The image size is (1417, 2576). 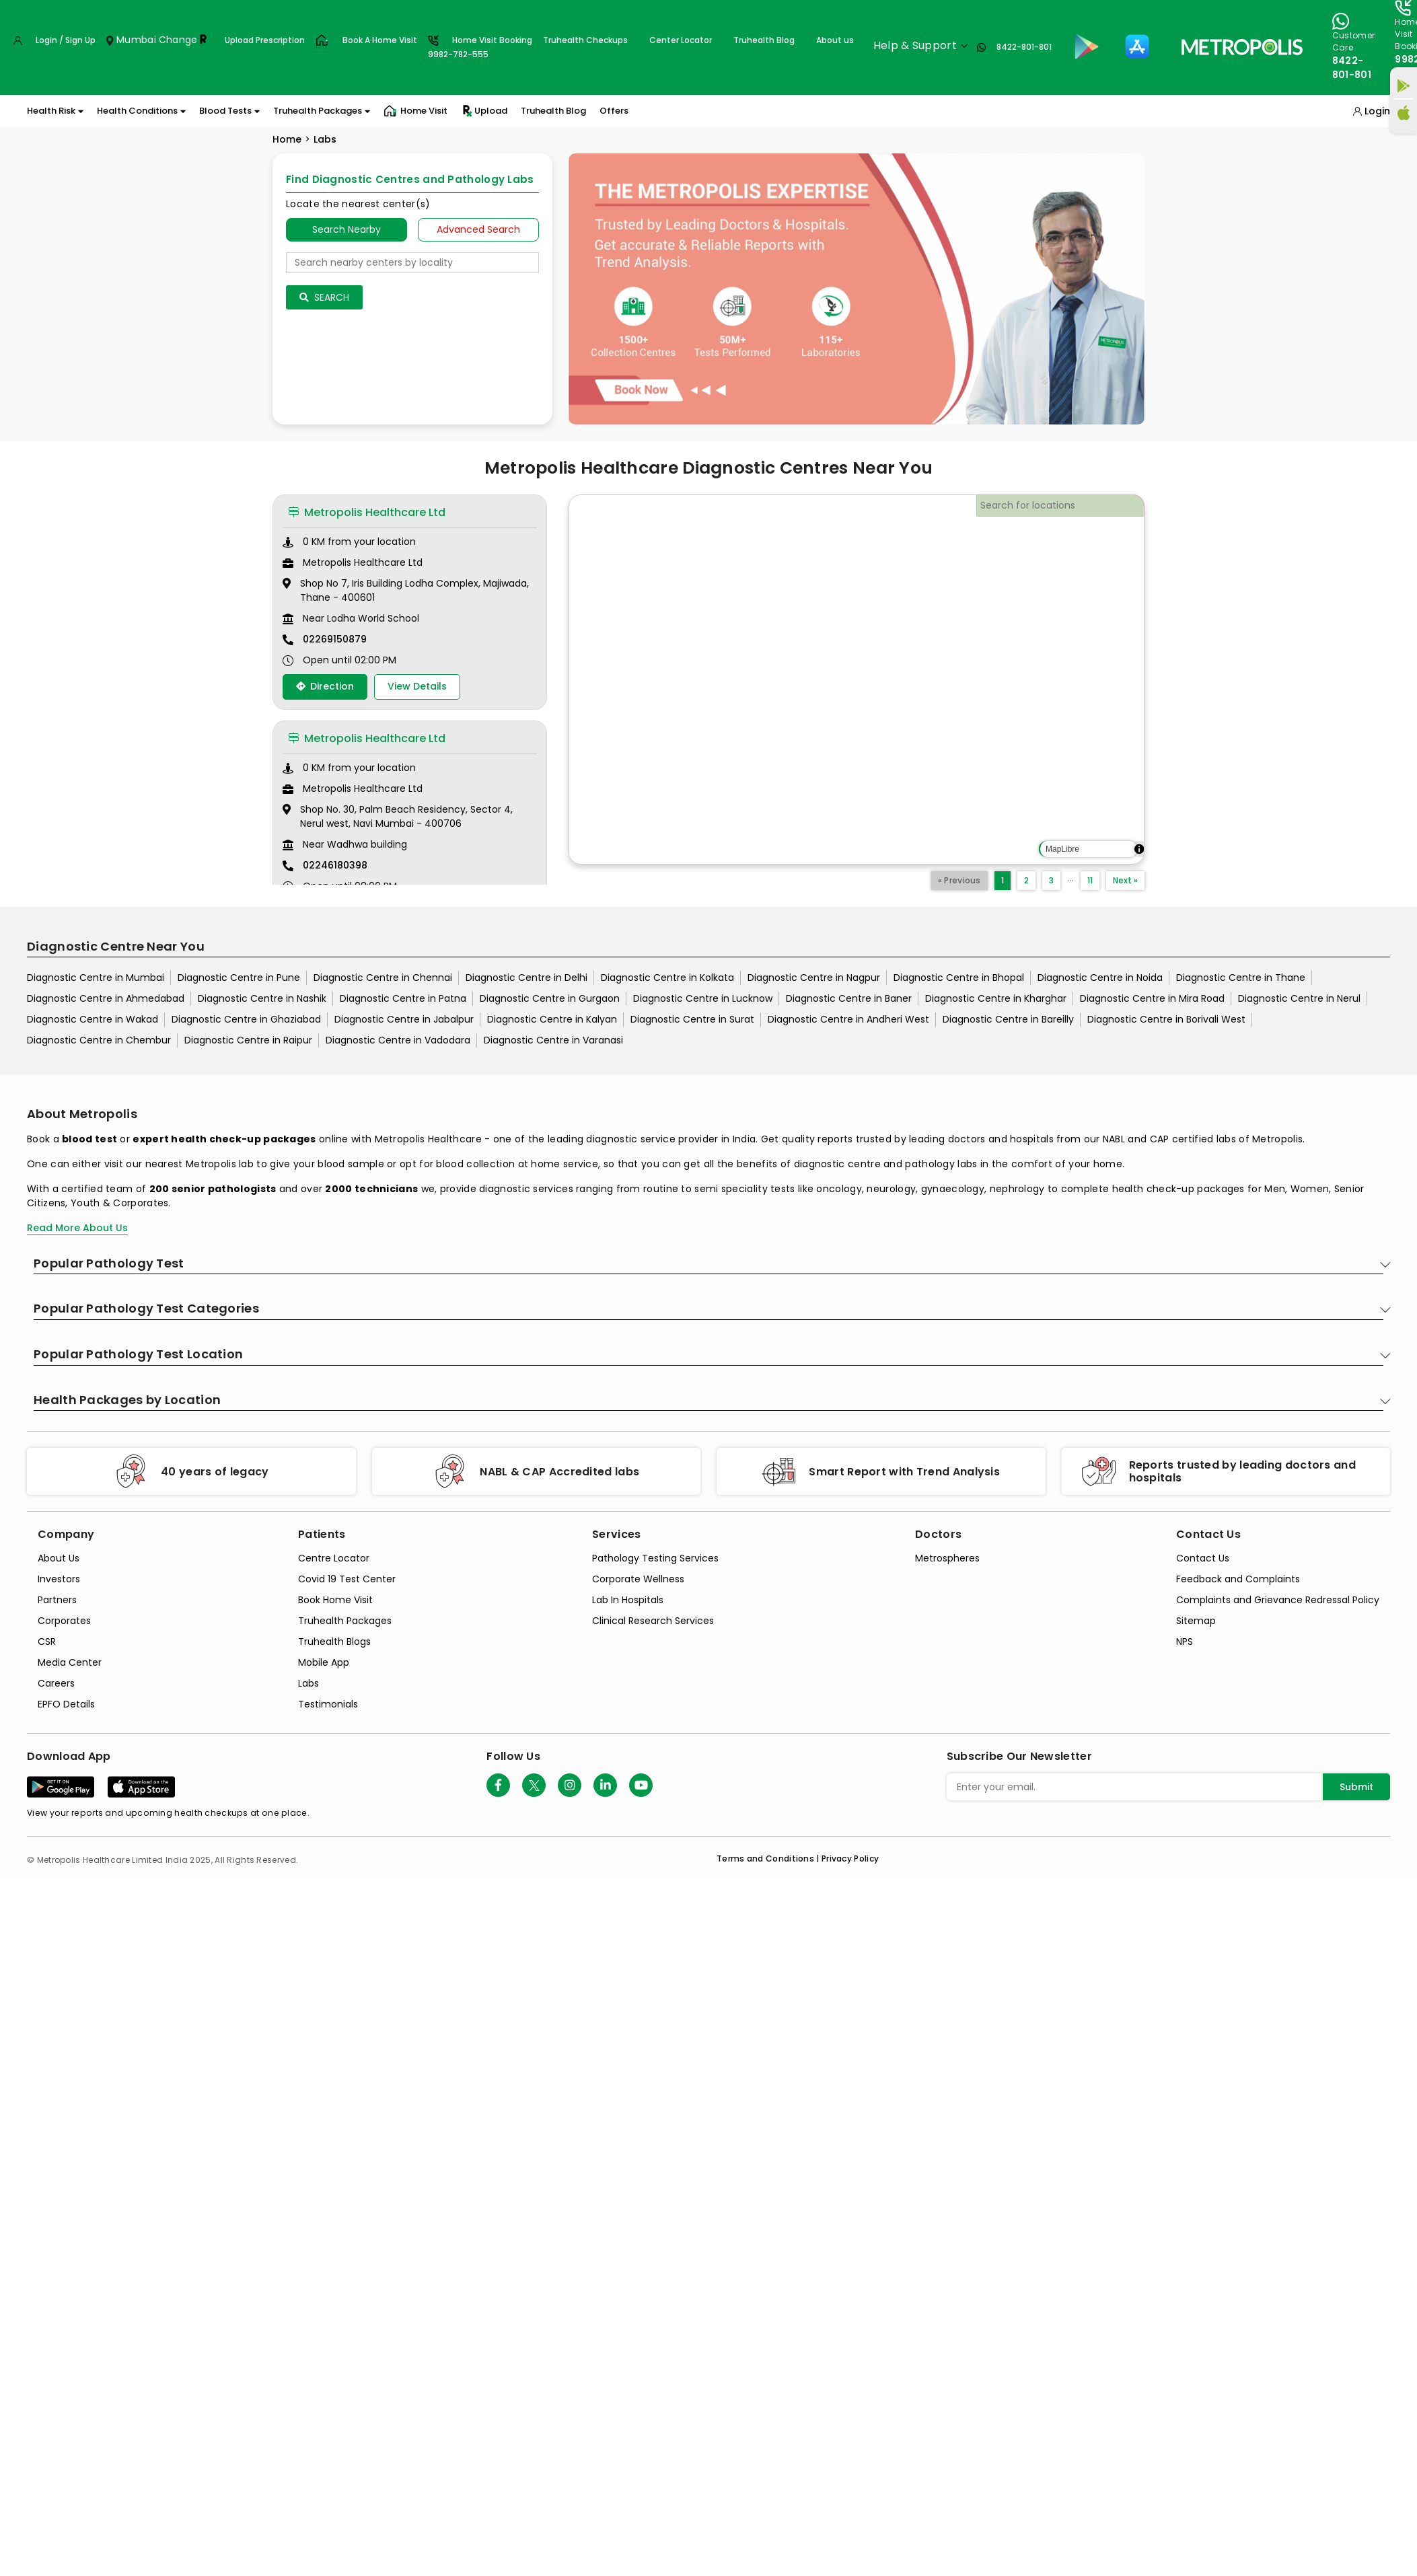 What do you see at coordinates (345, 1620) in the screenshot?
I see `Truhealth Packages [truhealth-packages]` at bounding box center [345, 1620].